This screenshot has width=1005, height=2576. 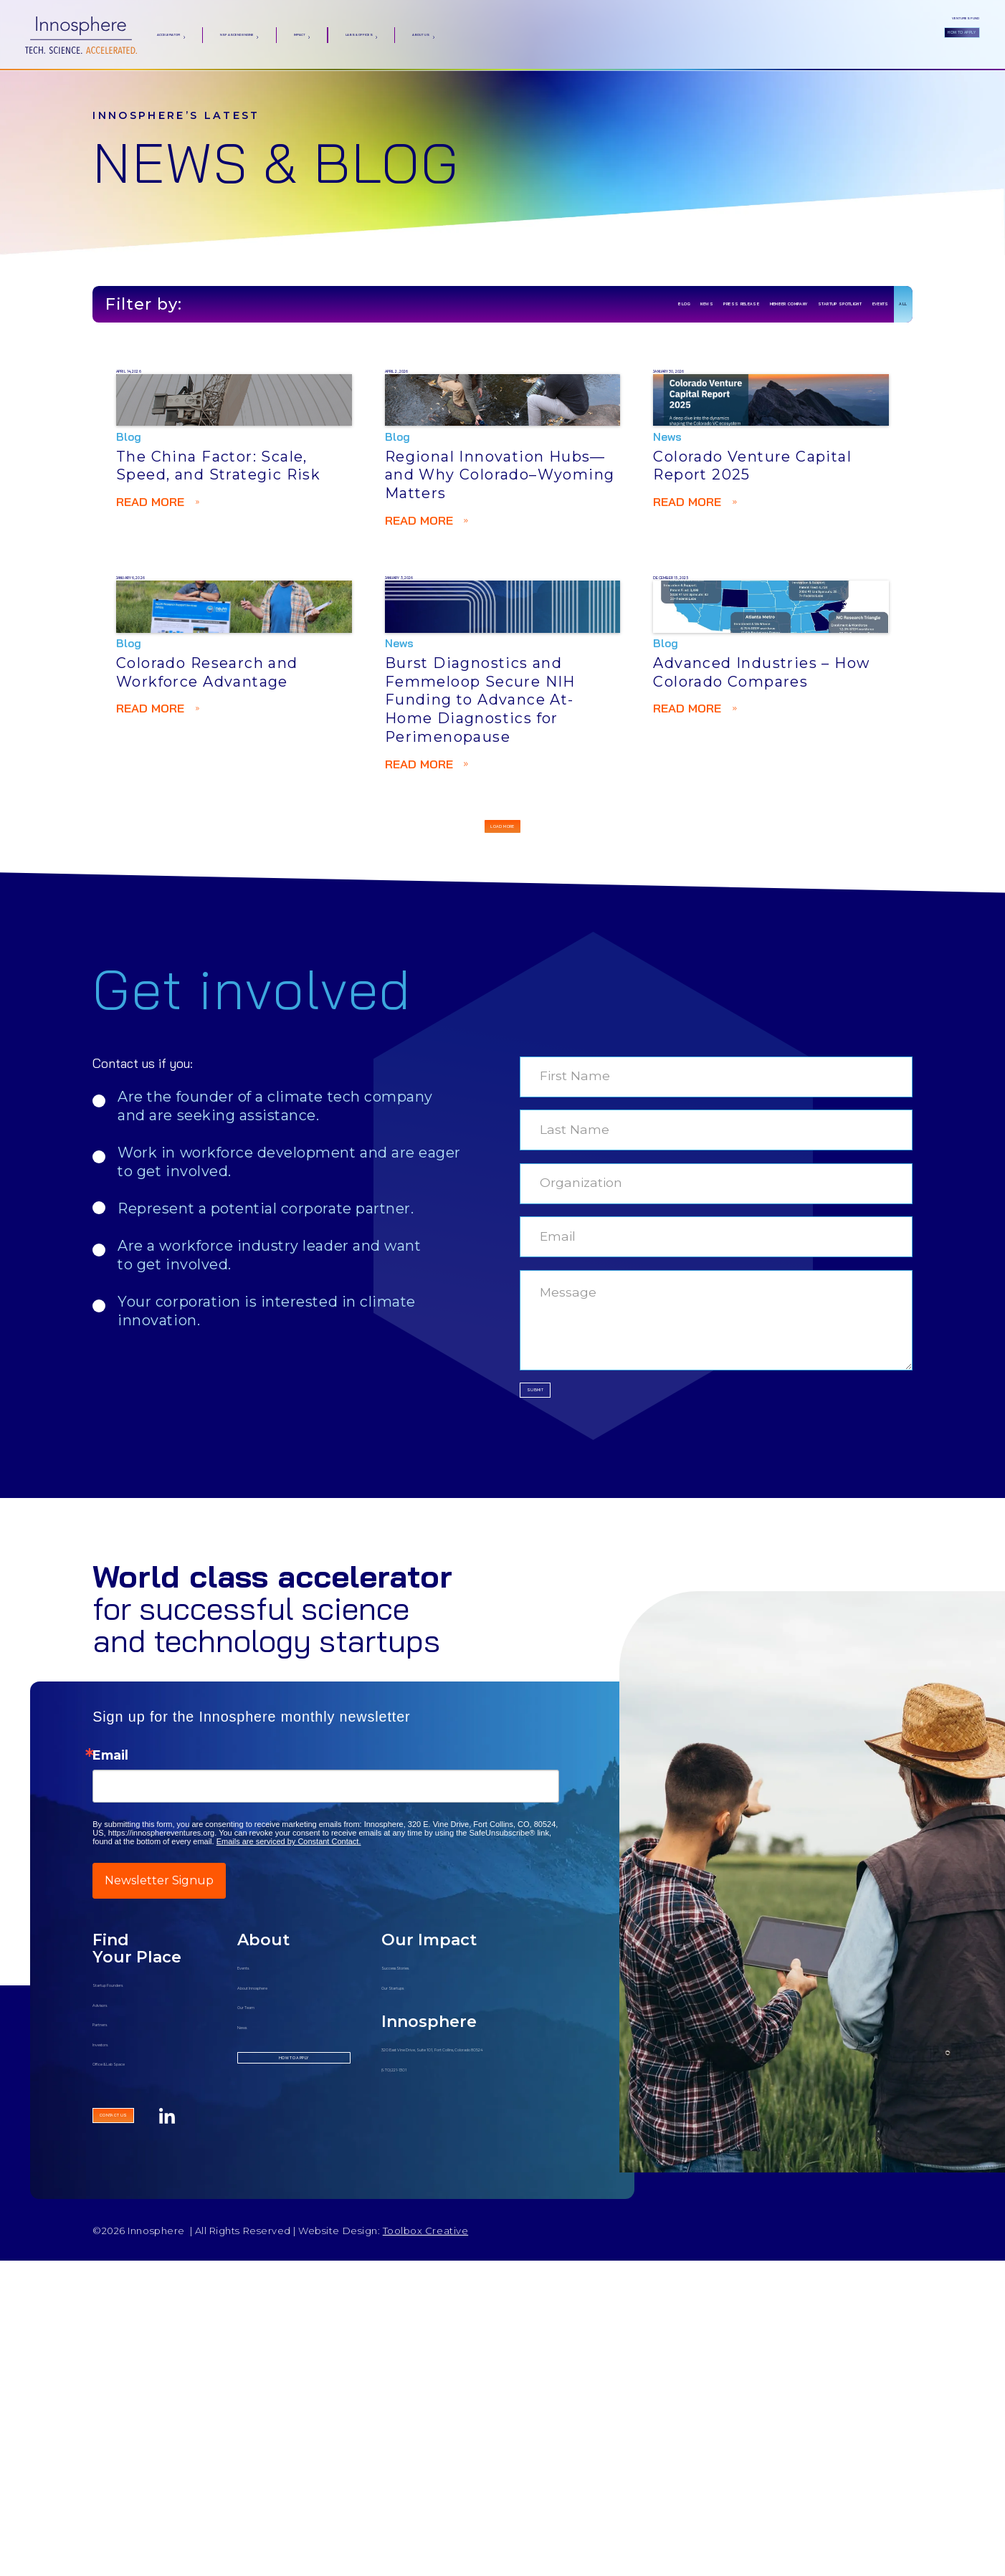 I want to click on Office & Lab Space, so click(x=145, y=2360).